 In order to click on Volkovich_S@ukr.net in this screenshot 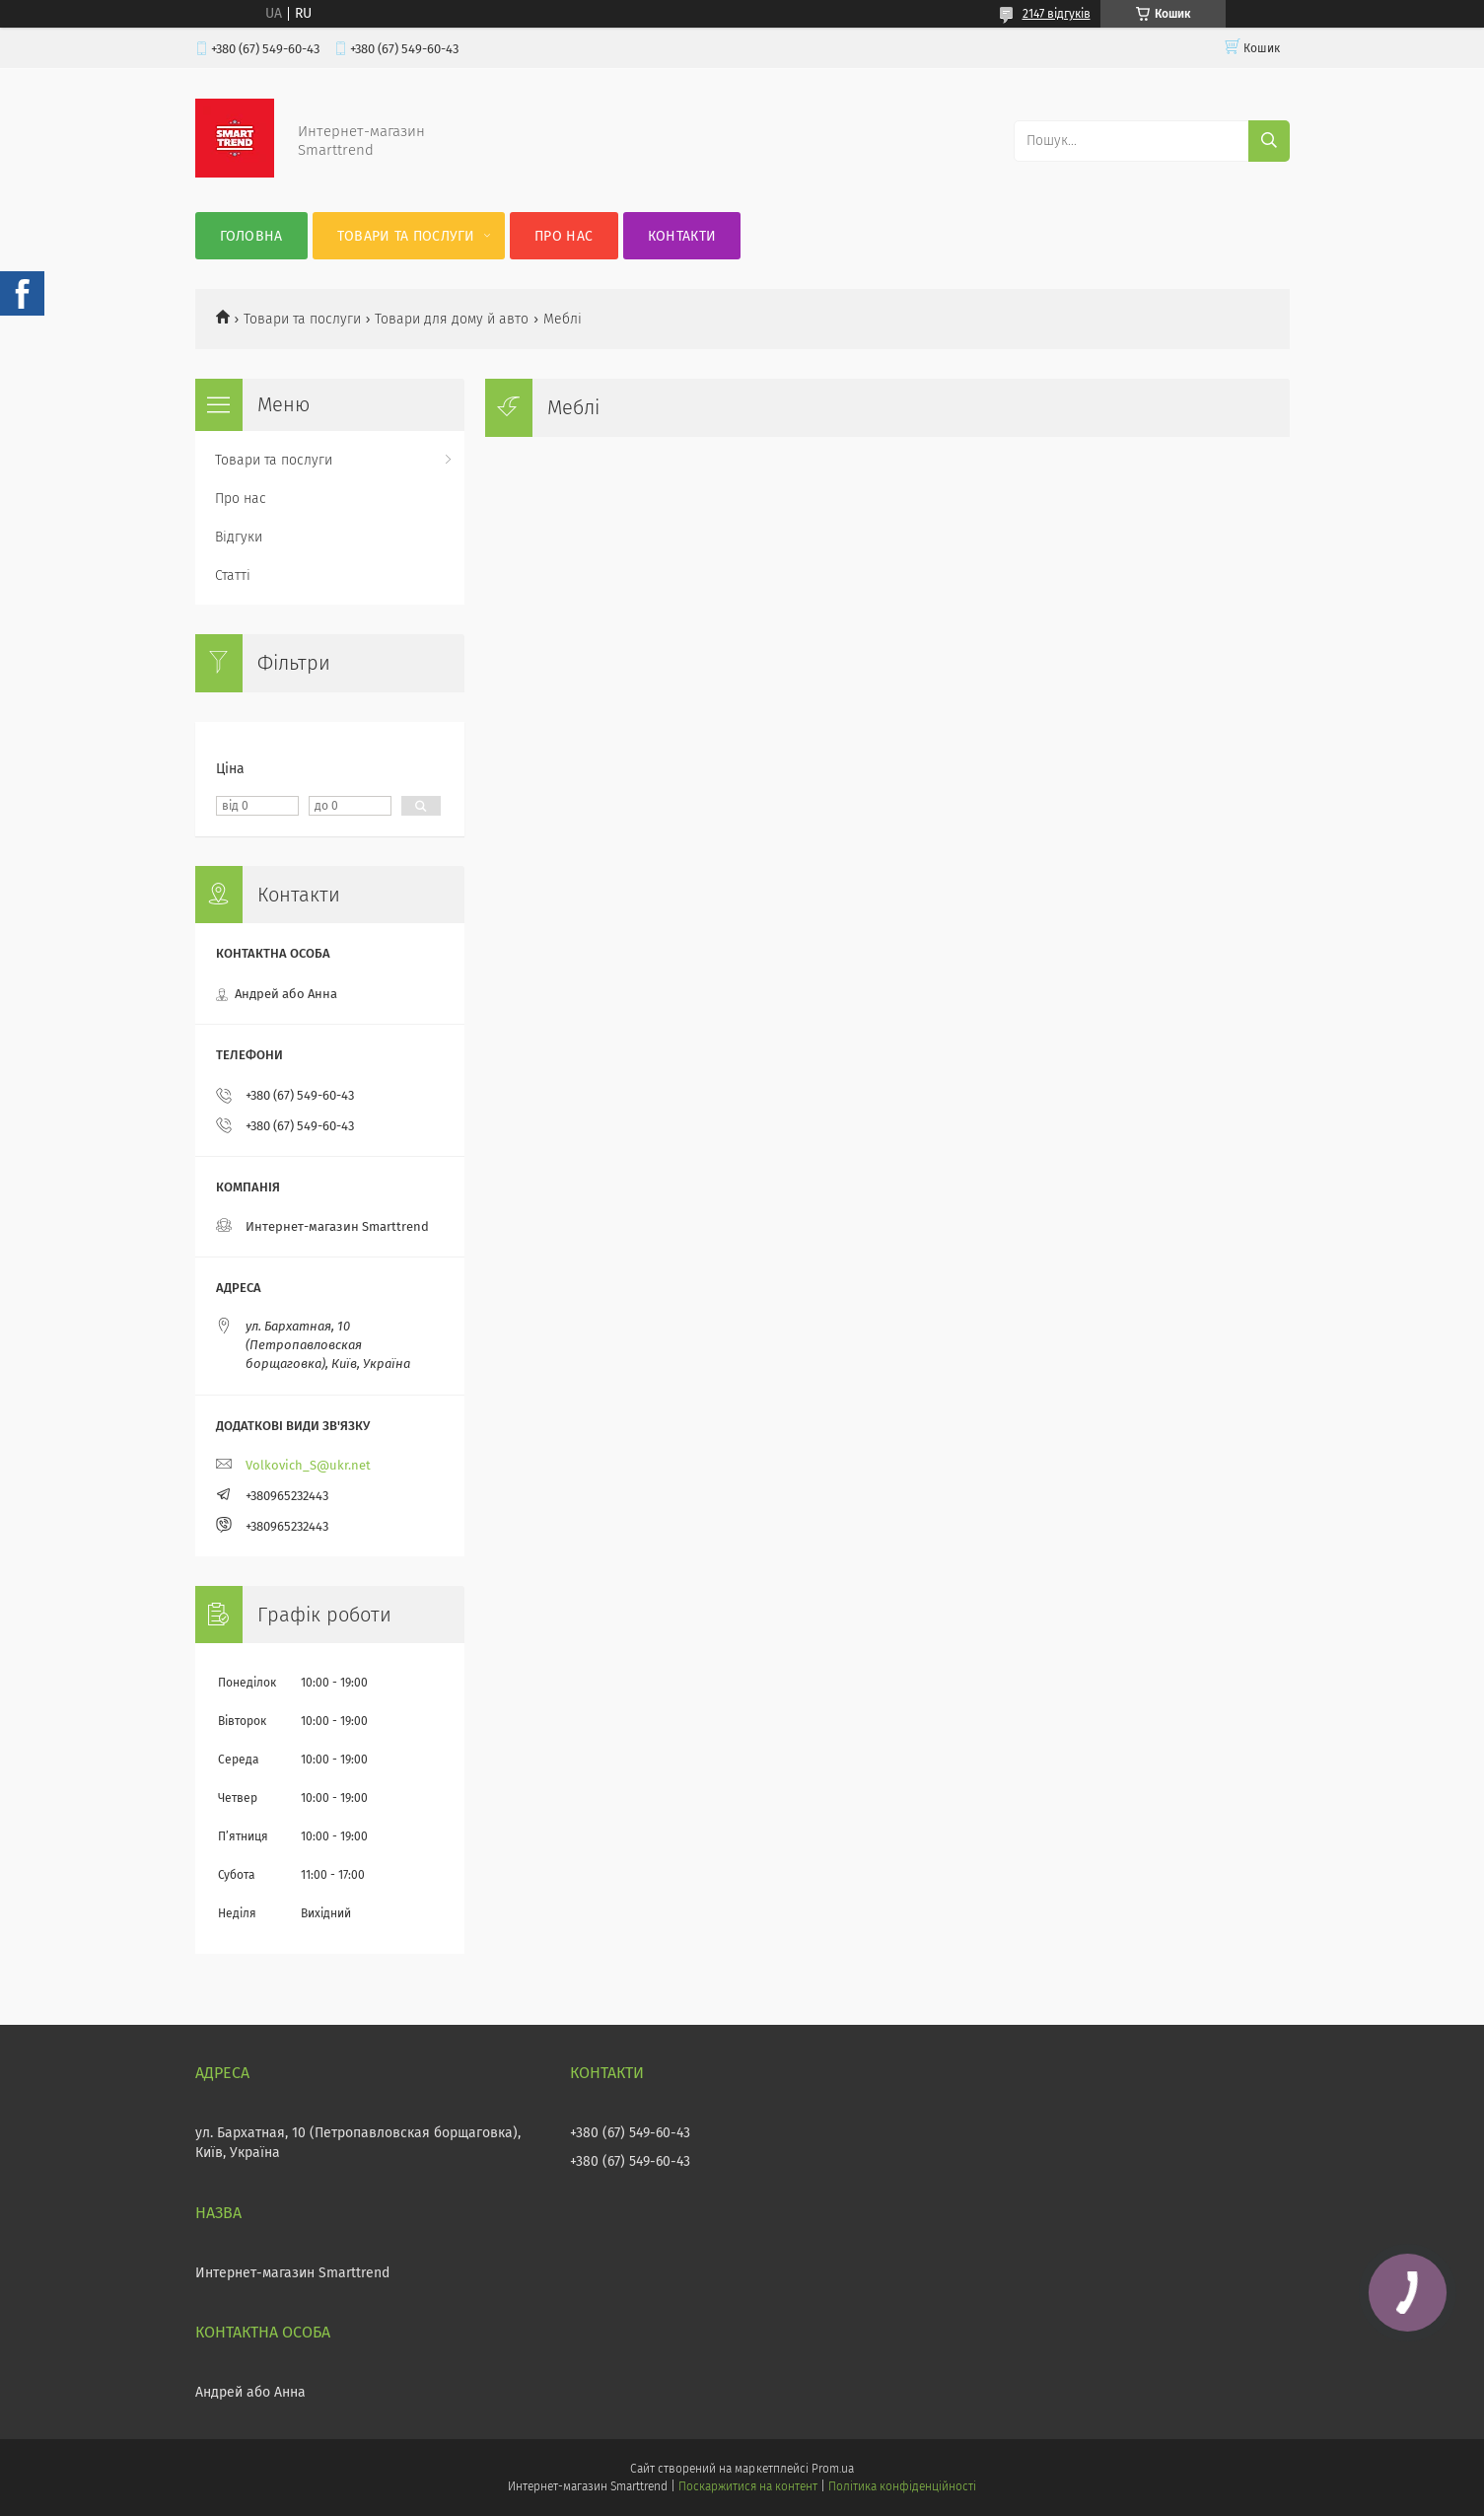, I will do `click(308, 1465)`.